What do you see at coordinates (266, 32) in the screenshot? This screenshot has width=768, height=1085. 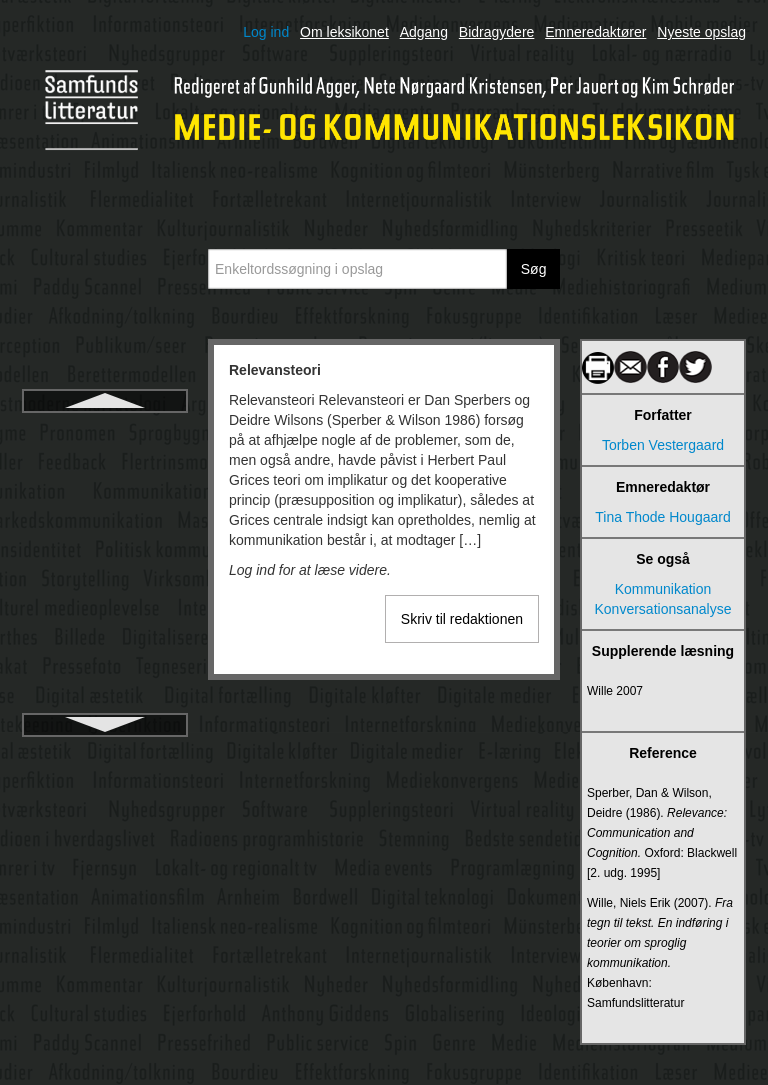 I see `Log ind` at bounding box center [266, 32].